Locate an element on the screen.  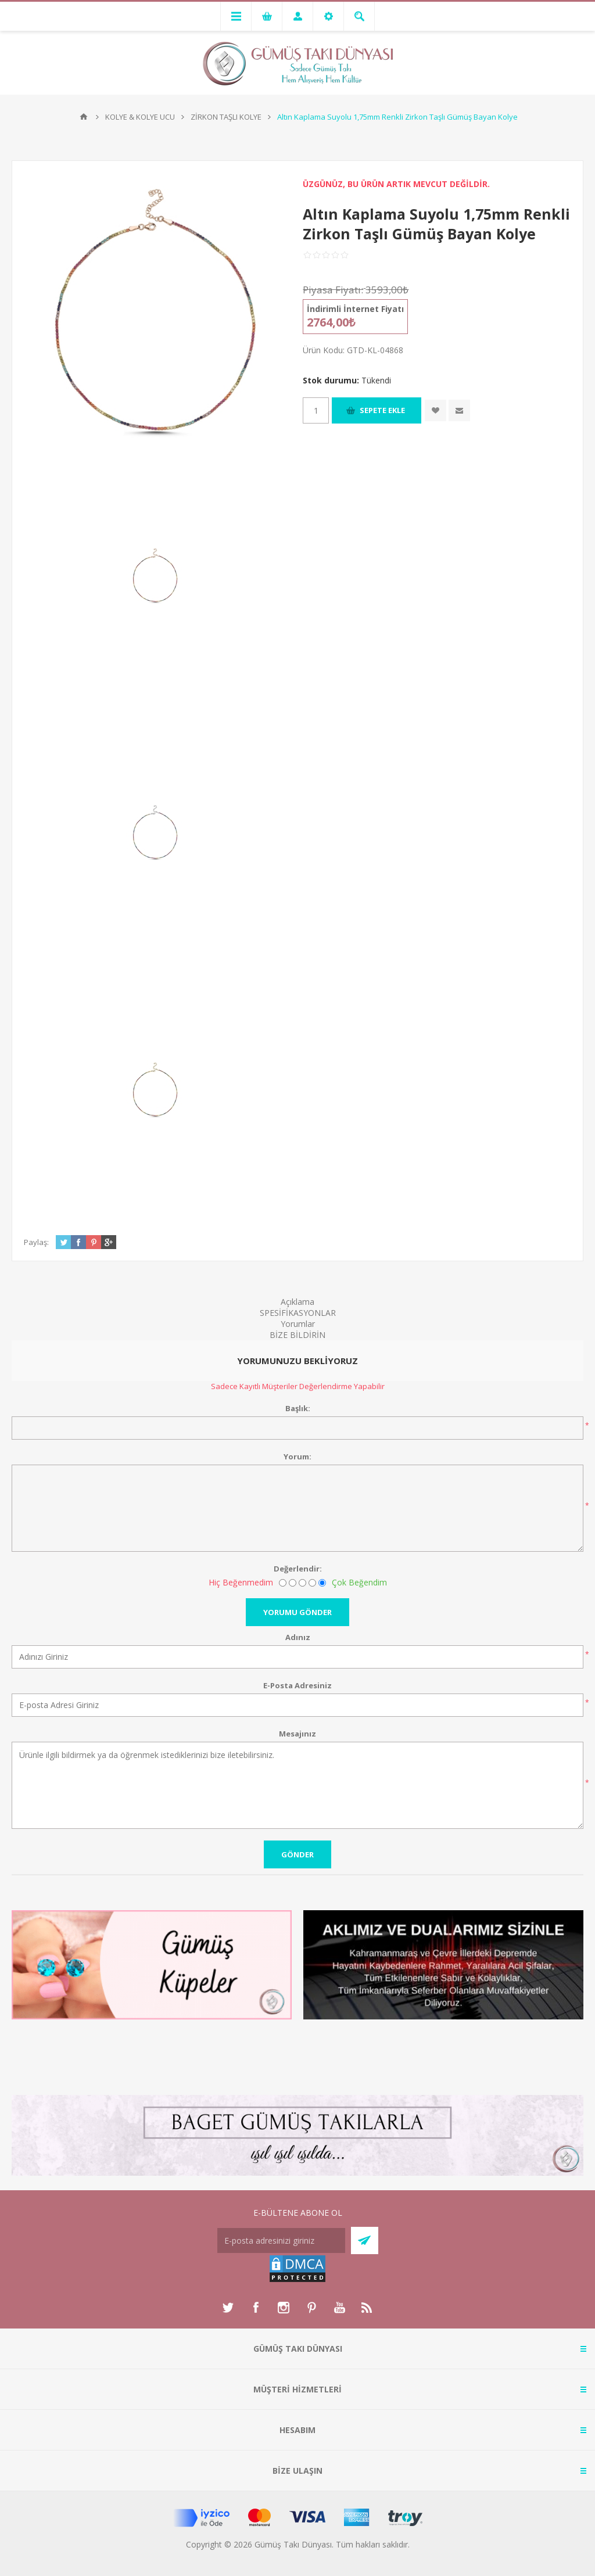
Mesajınız is located at coordinates (297, 1733).